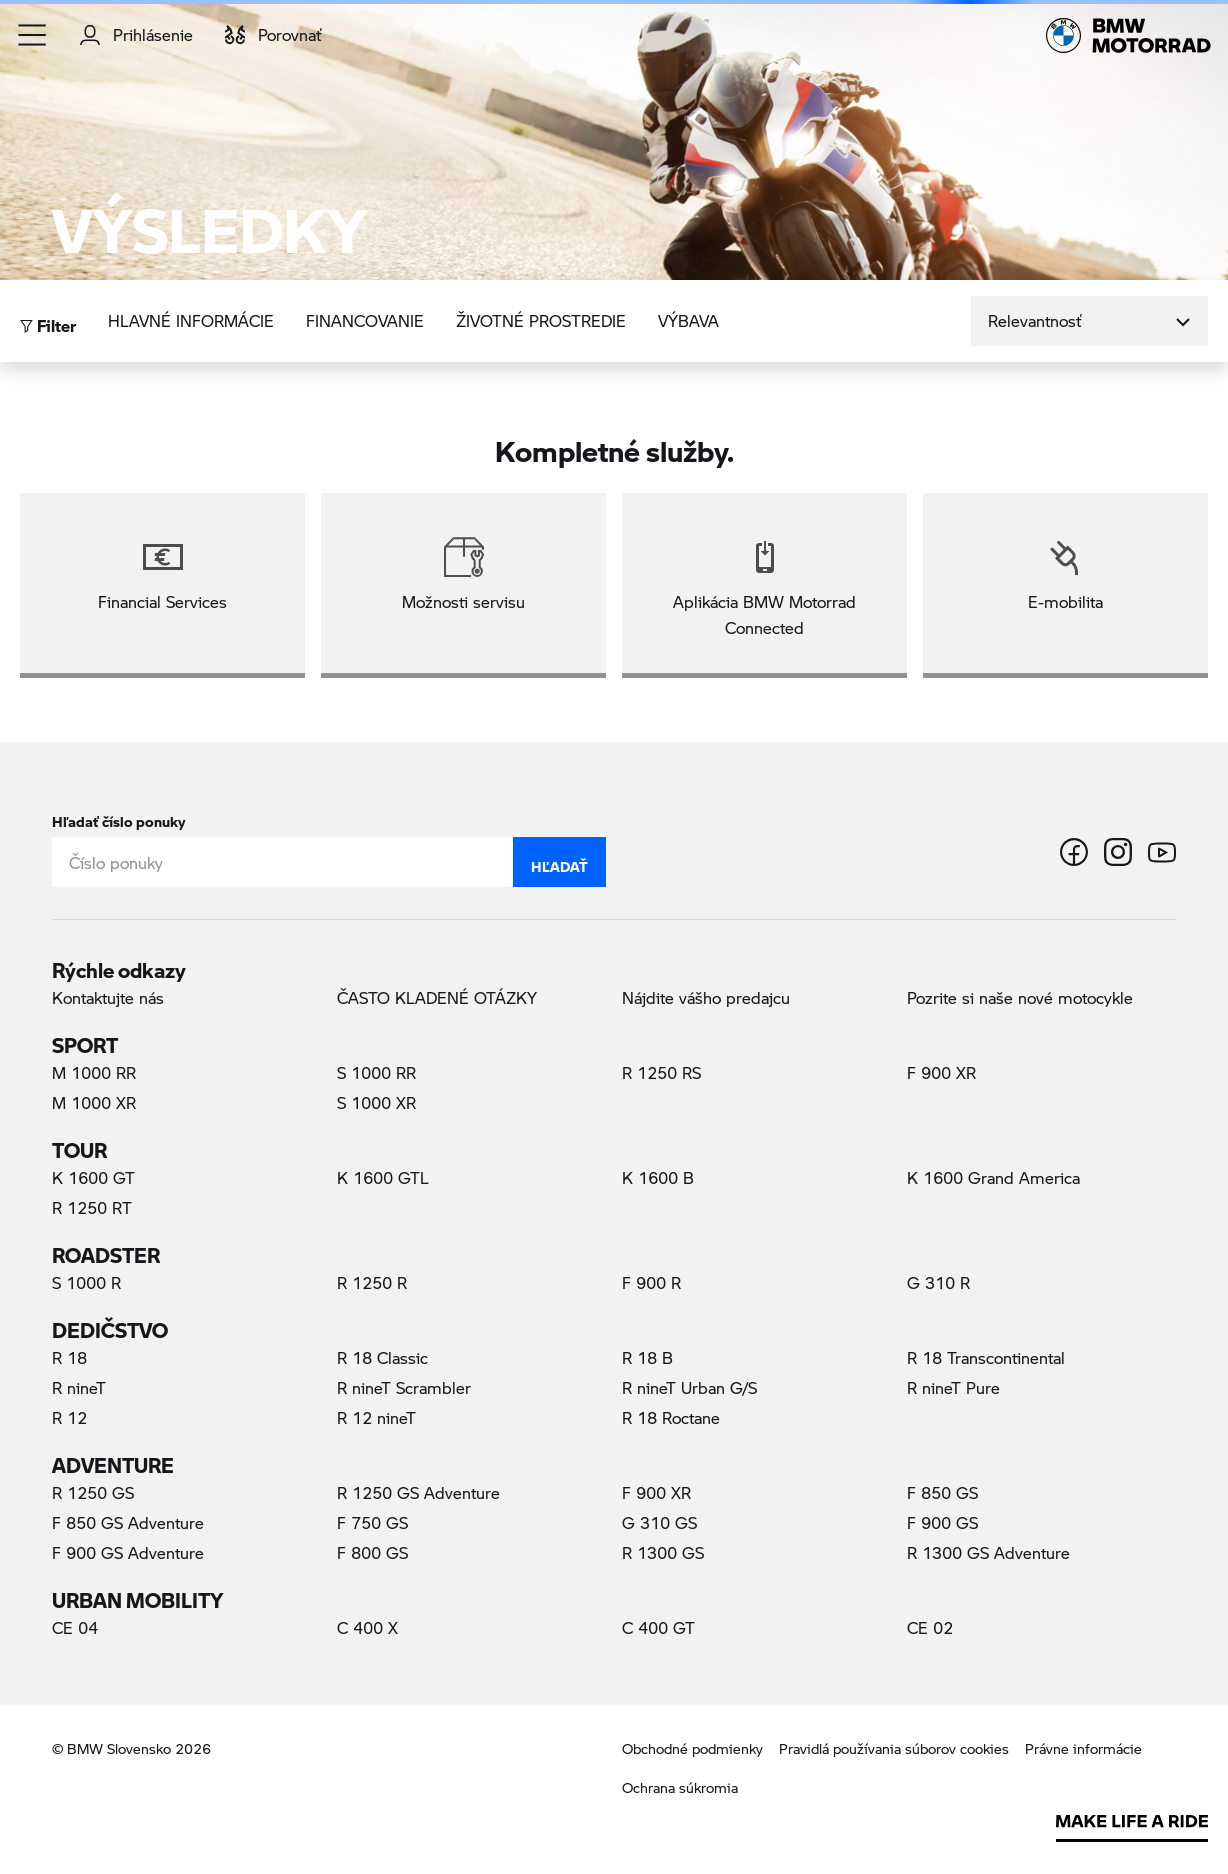  I want to click on Ochrana súkromia, so click(680, 1787).